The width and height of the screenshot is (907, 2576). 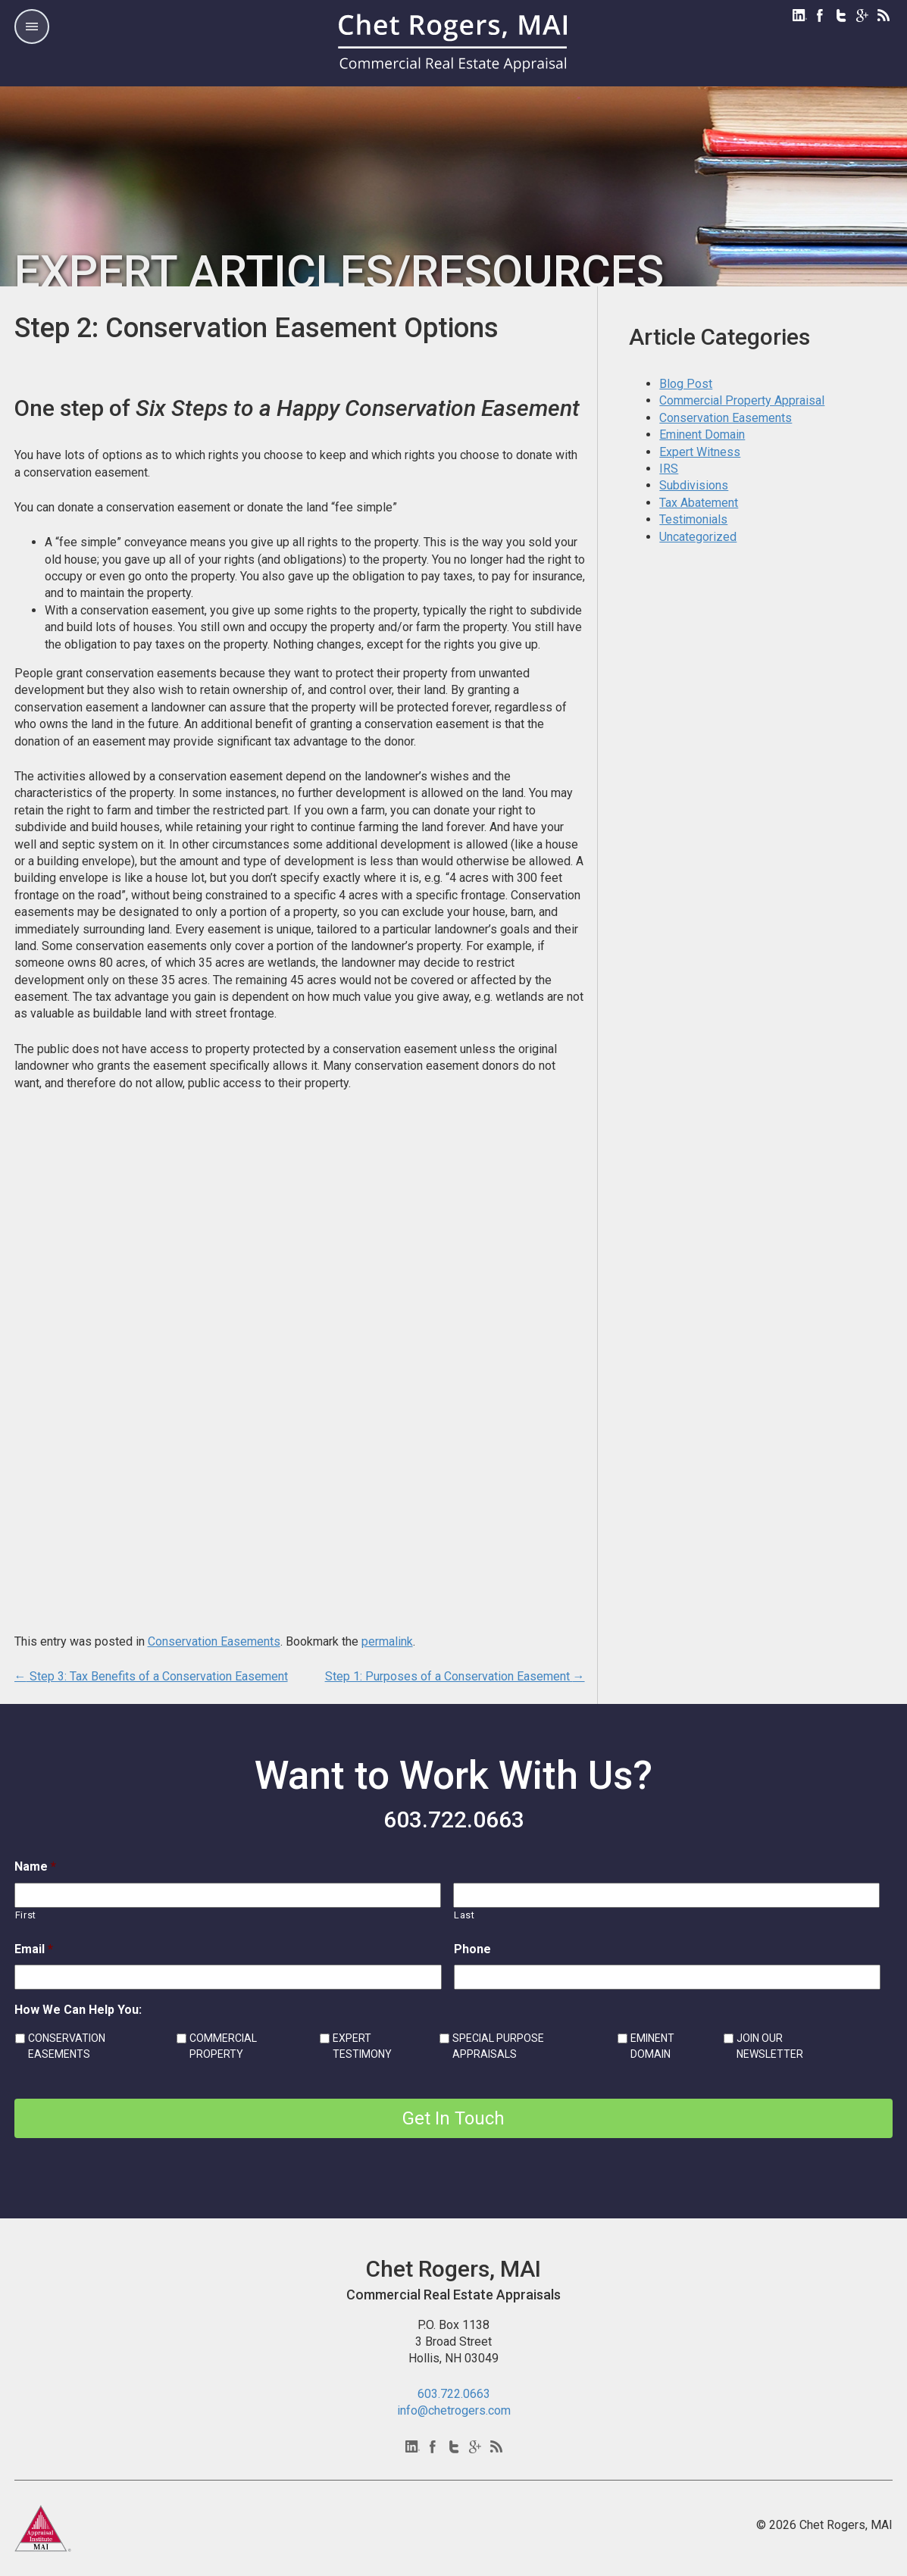 What do you see at coordinates (770, 2046) in the screenshot?
I see `JOIN OUR NEWSLETTER` at bounding box center [770, 2046].